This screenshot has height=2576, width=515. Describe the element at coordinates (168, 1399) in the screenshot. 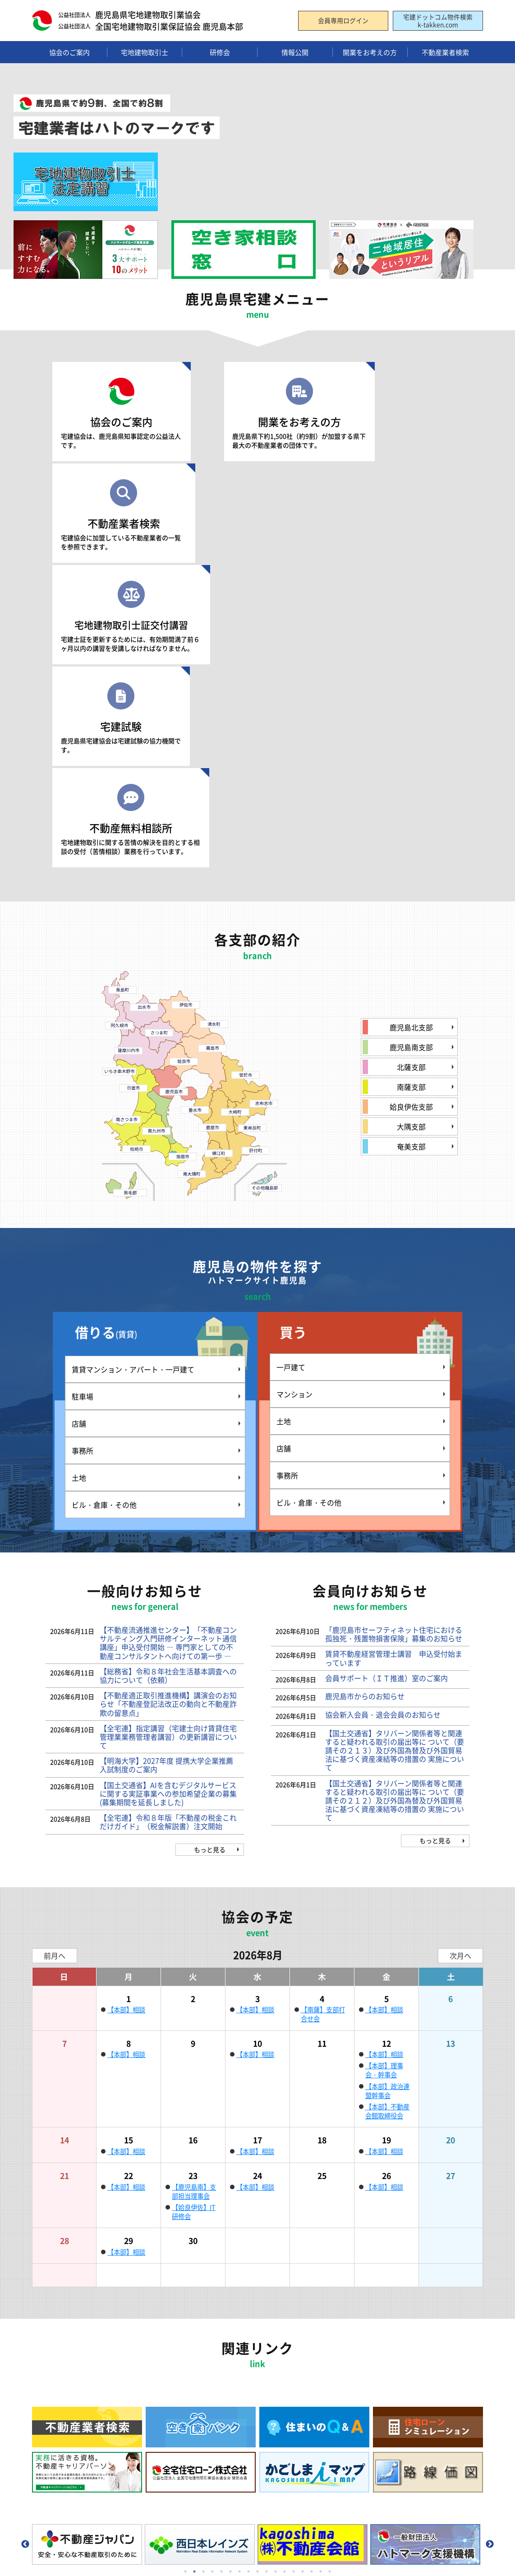

I see `【不動産適正取引推進機構】講演会のお知らせ「不動産登記法改正の動向と不動産詐欺の留意点」` at that location.